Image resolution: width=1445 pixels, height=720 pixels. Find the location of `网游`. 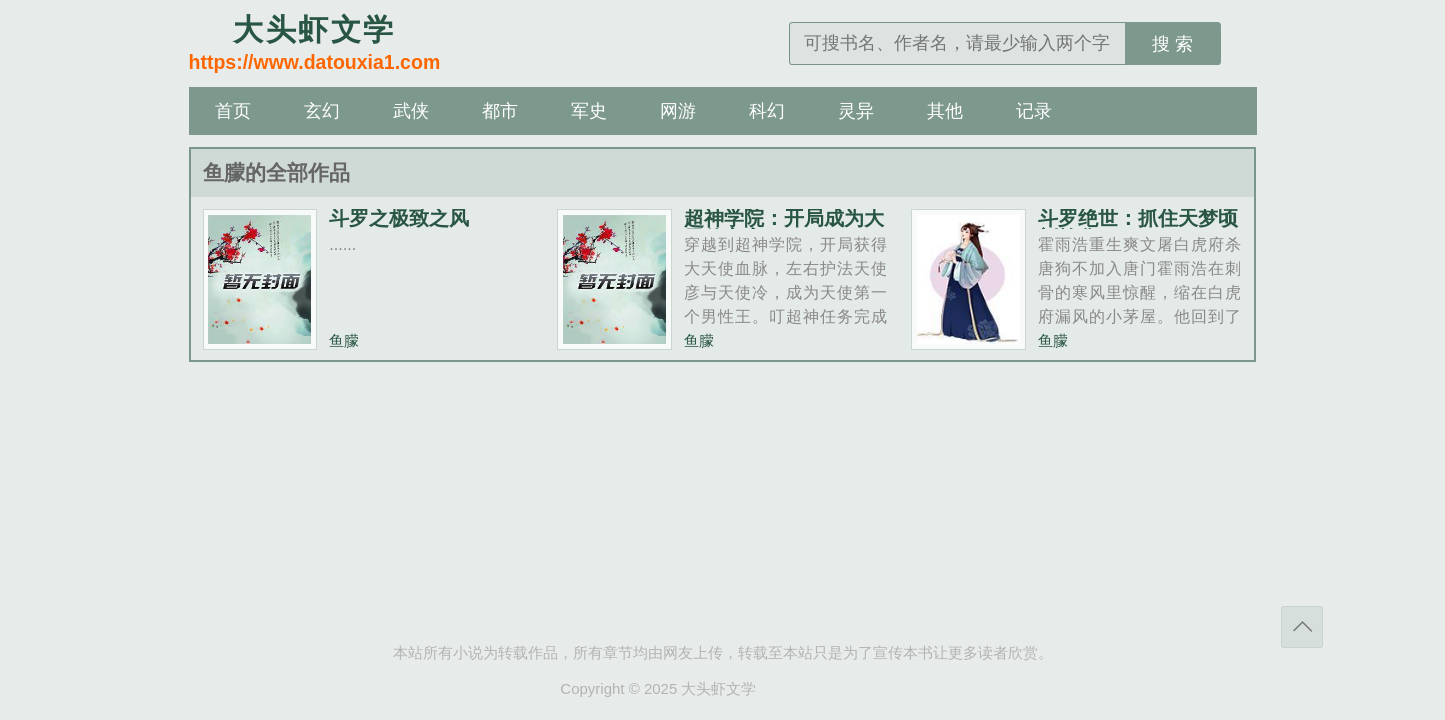

网游 is located at coordinates (678, 111).